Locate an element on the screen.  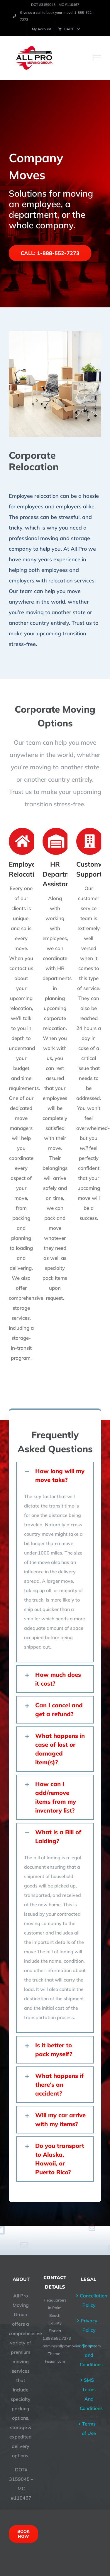
[Toggle Menu] is located at coordinates (97, 58).